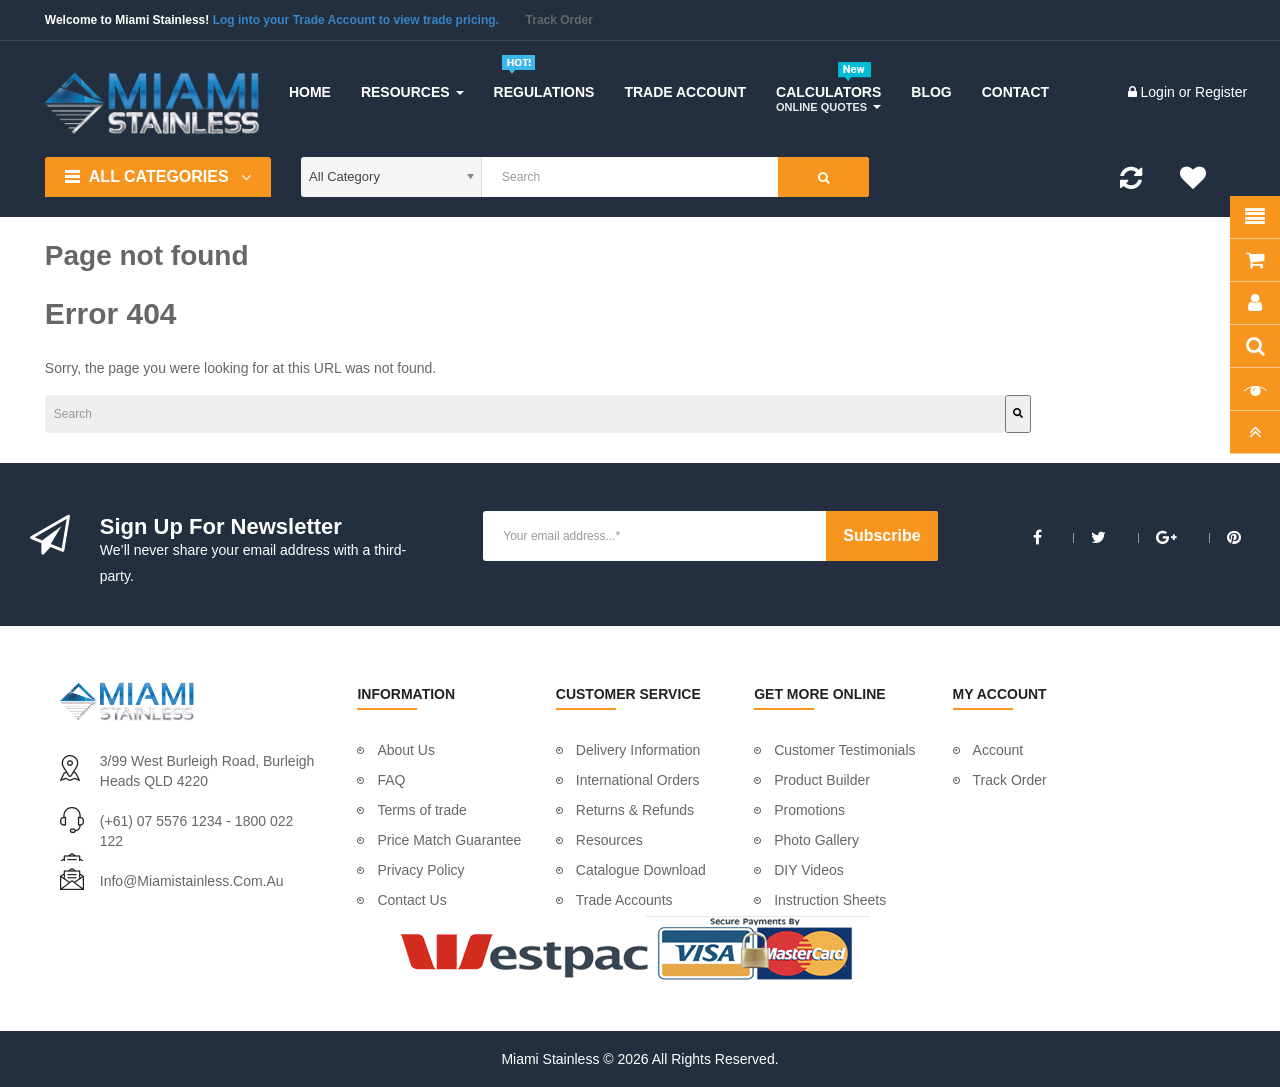 The height and width of the screenshot is (1087, 1280). I want to click on Register, so click(1221, 92).